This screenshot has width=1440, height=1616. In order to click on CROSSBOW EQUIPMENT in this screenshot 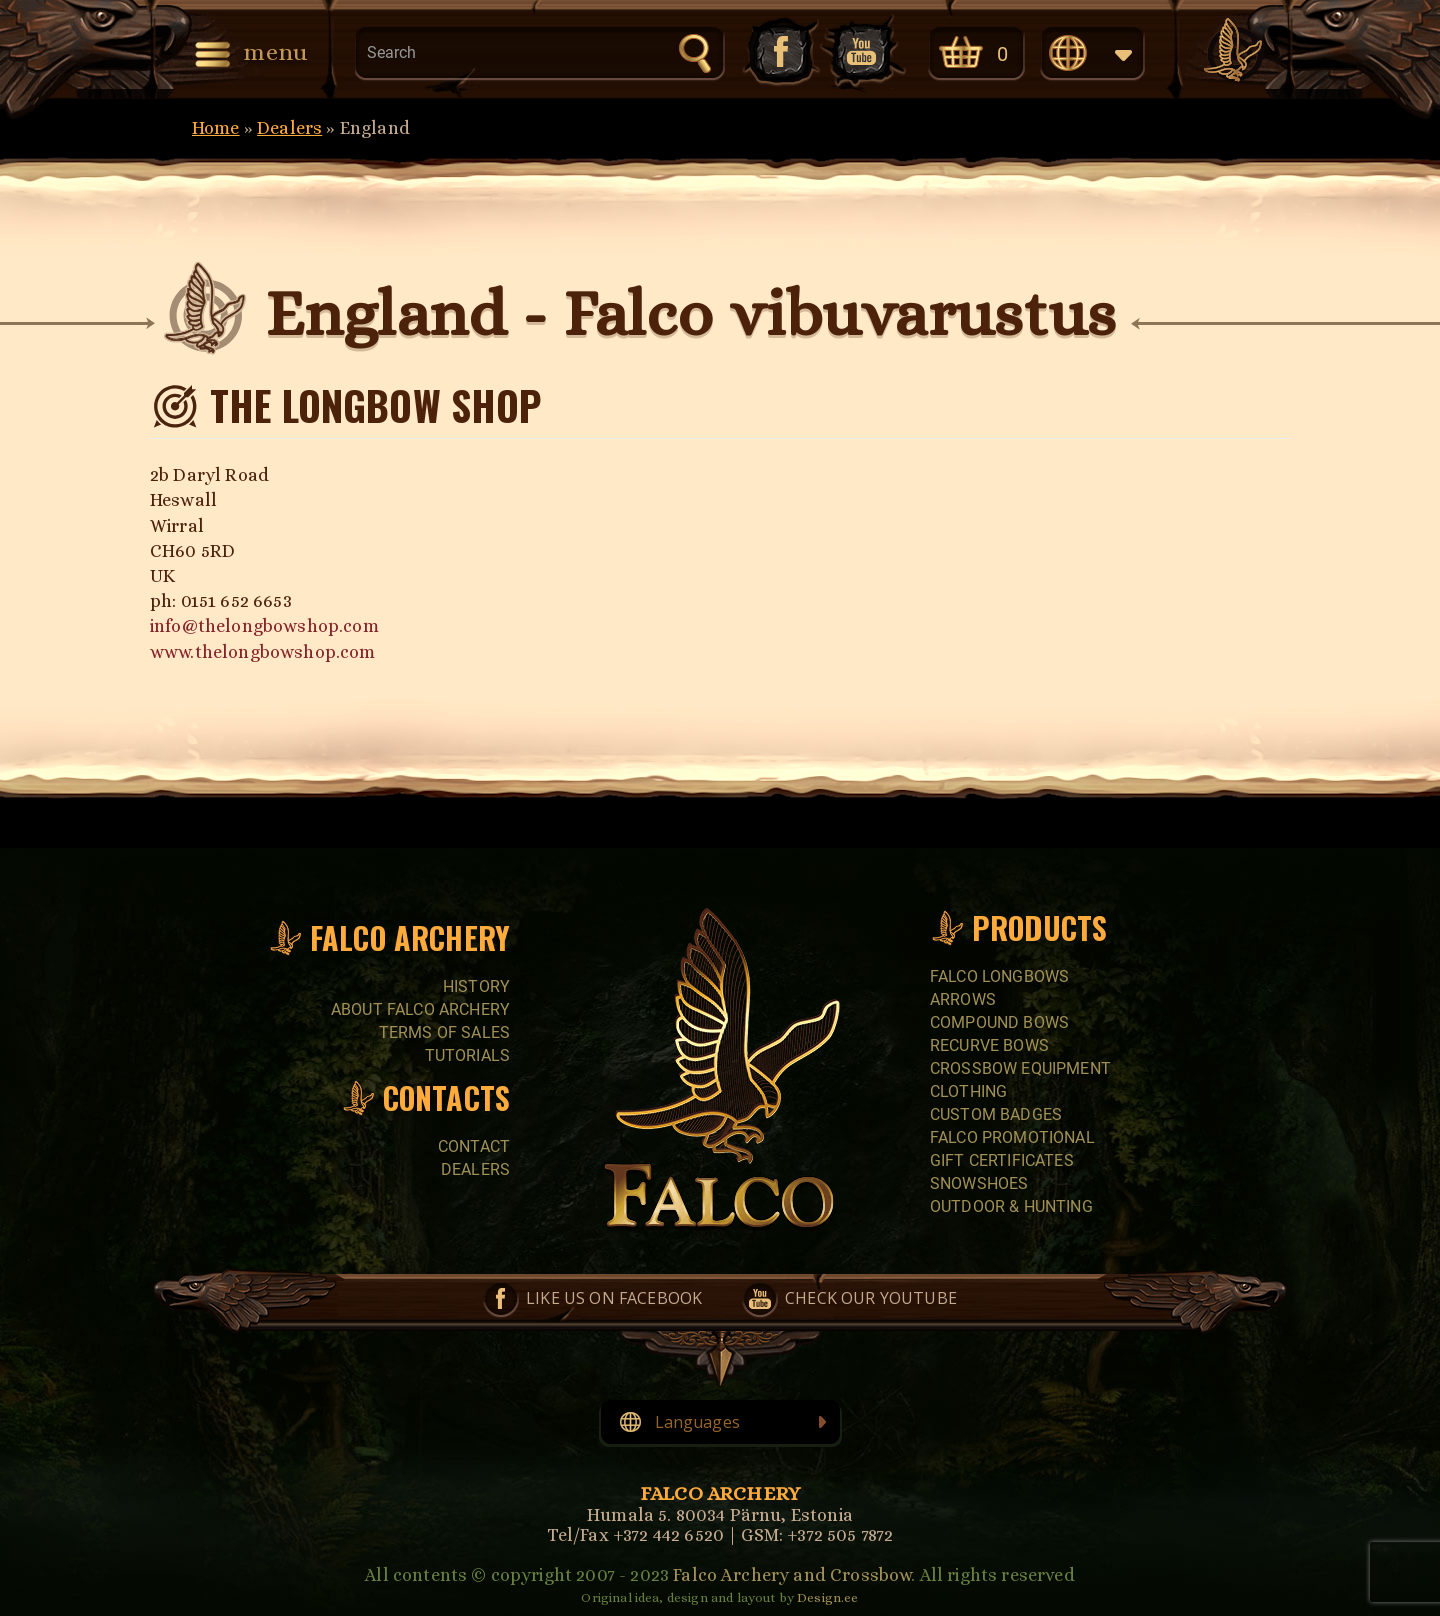, I will do `click(1020, 1068)`.